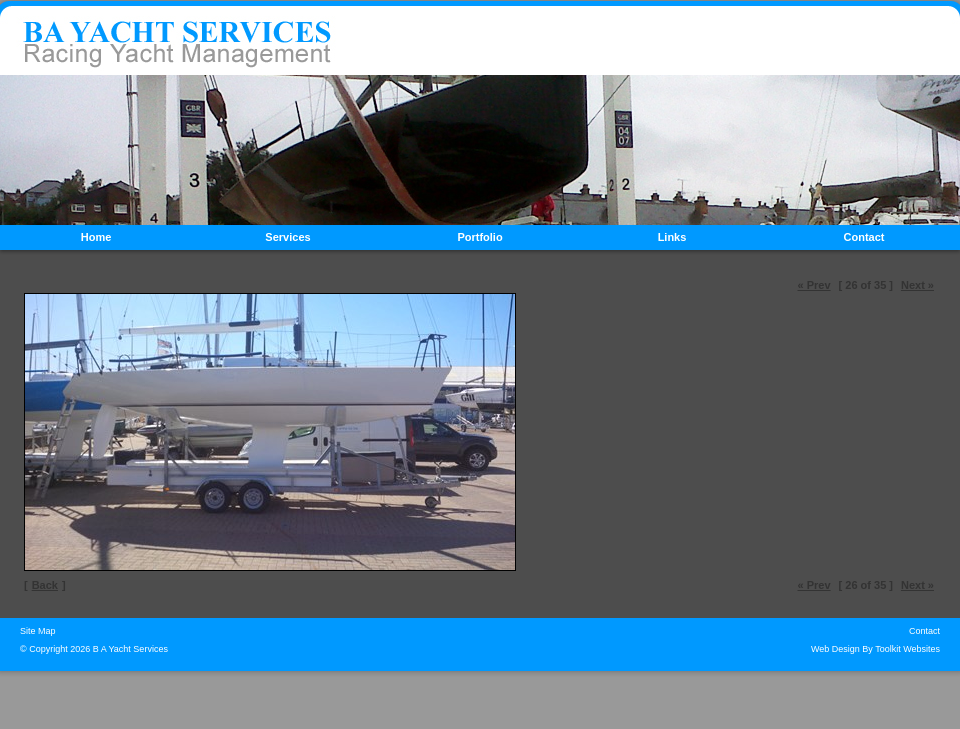 The image size is (960, 729). What do you see at coordinates (96, 237) in the screenshot?
I see `Home` at bounding box center [96, 237].